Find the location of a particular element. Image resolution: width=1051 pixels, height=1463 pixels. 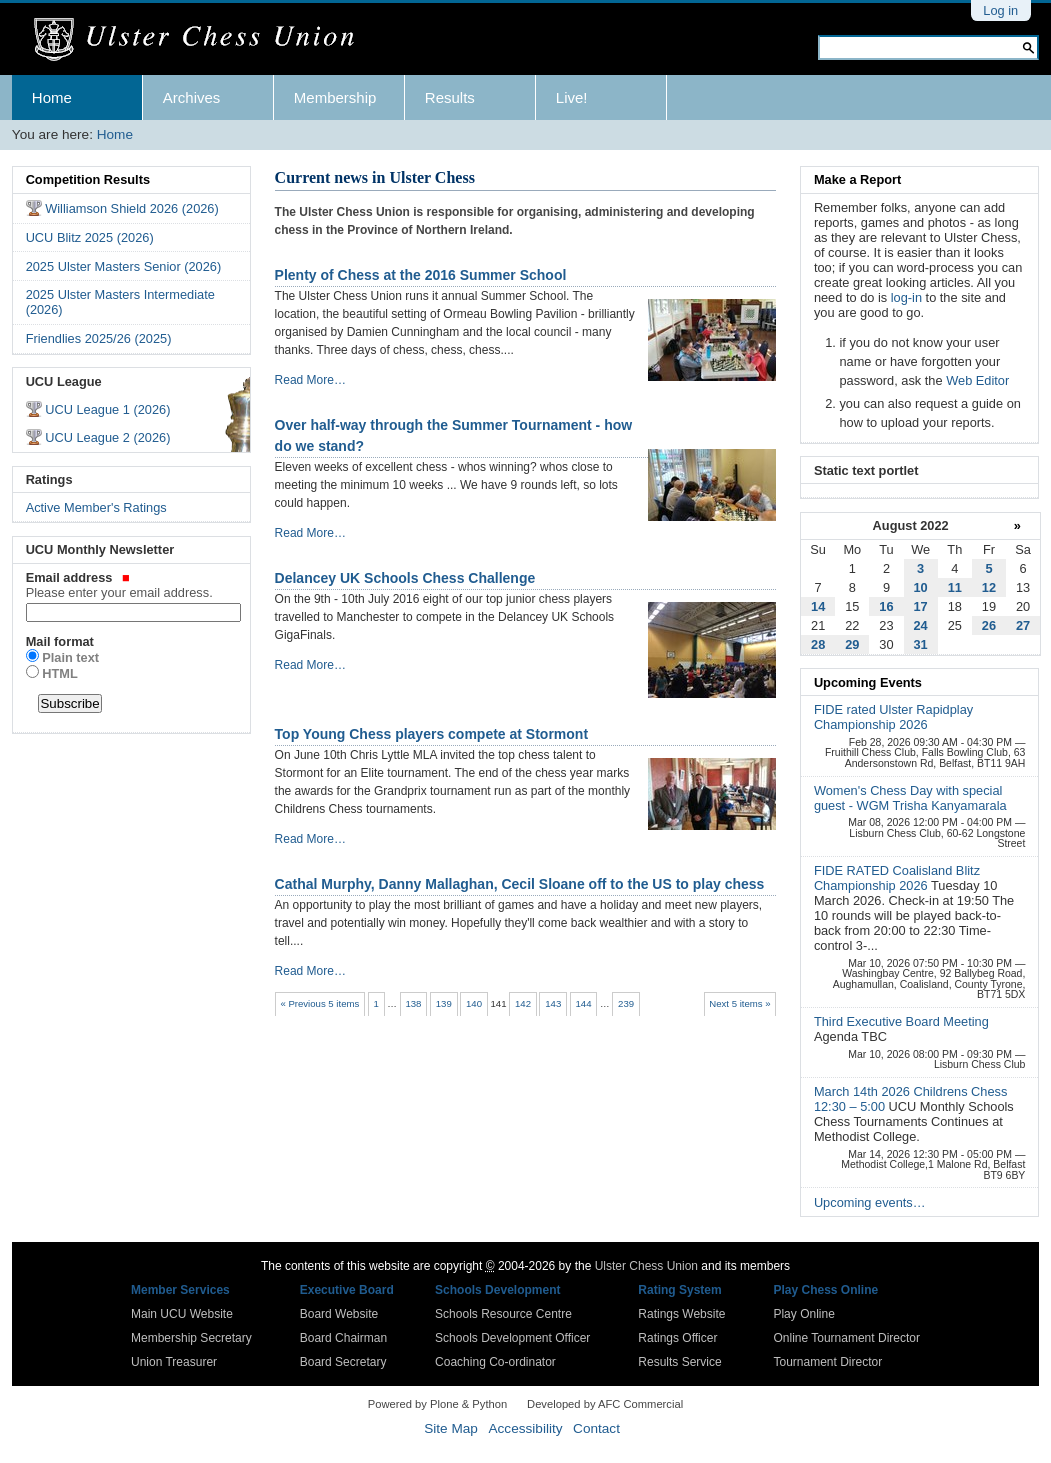

Email address is located at coordinates (132, 585).